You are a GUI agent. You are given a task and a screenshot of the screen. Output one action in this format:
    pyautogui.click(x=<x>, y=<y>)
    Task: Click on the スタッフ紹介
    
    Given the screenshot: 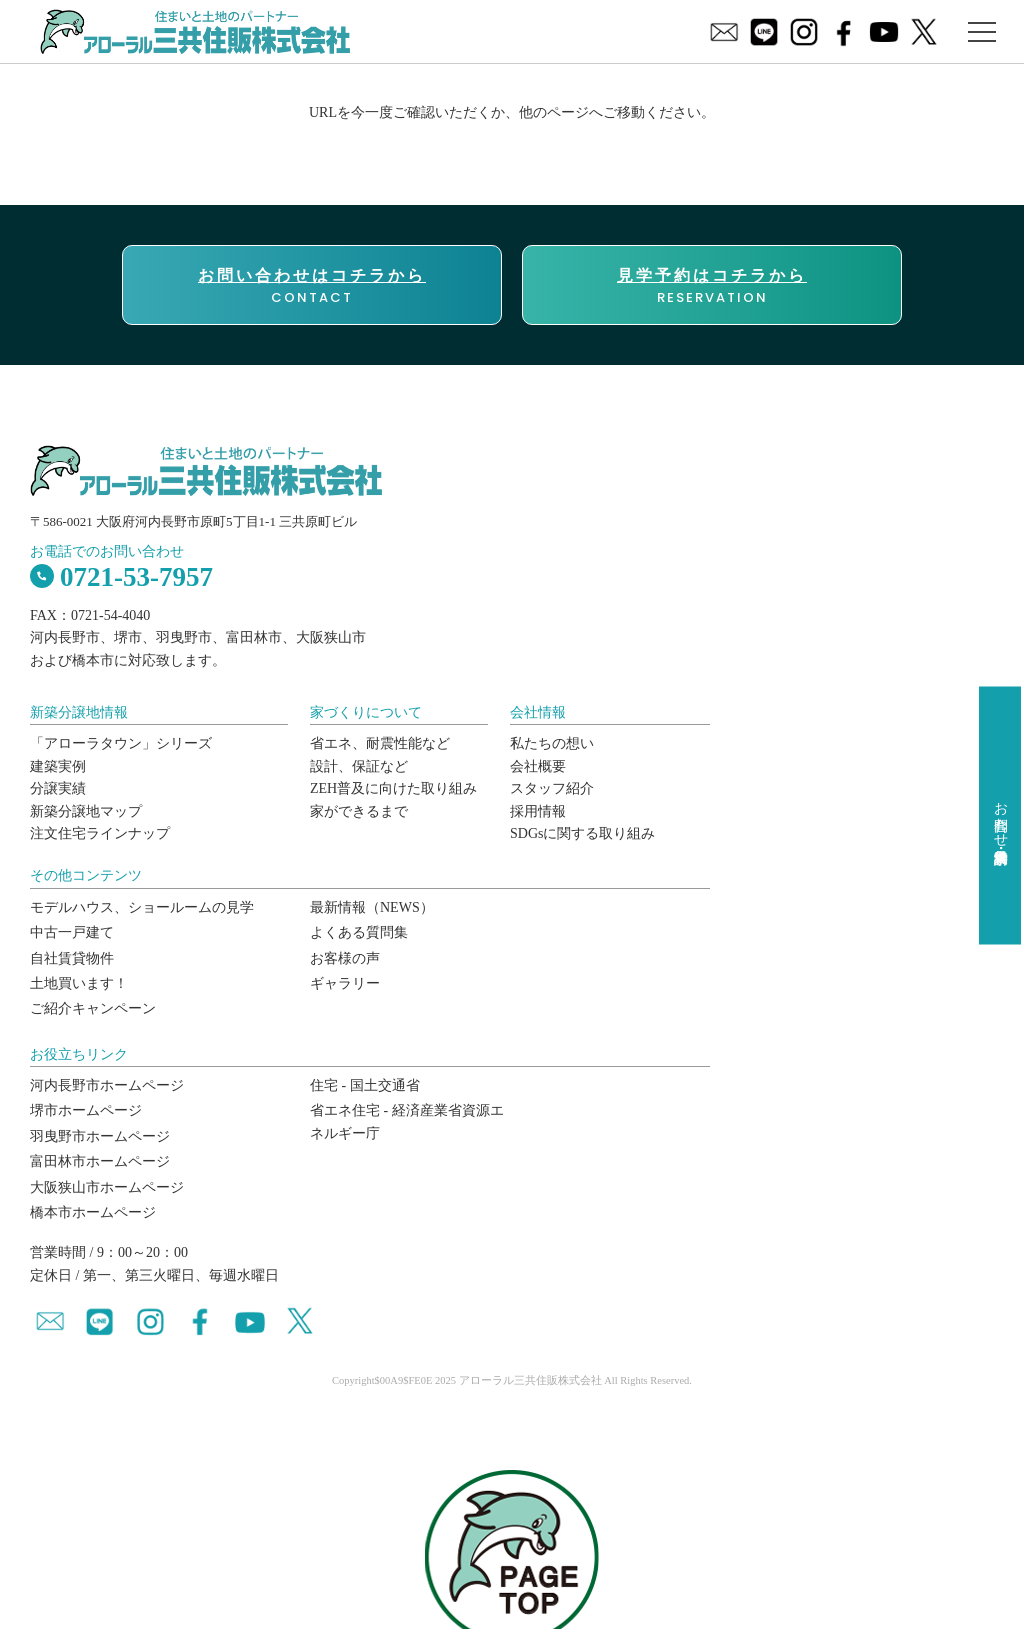 What is the action you would take?
    pyautogui.click(x=552, y=788)
    